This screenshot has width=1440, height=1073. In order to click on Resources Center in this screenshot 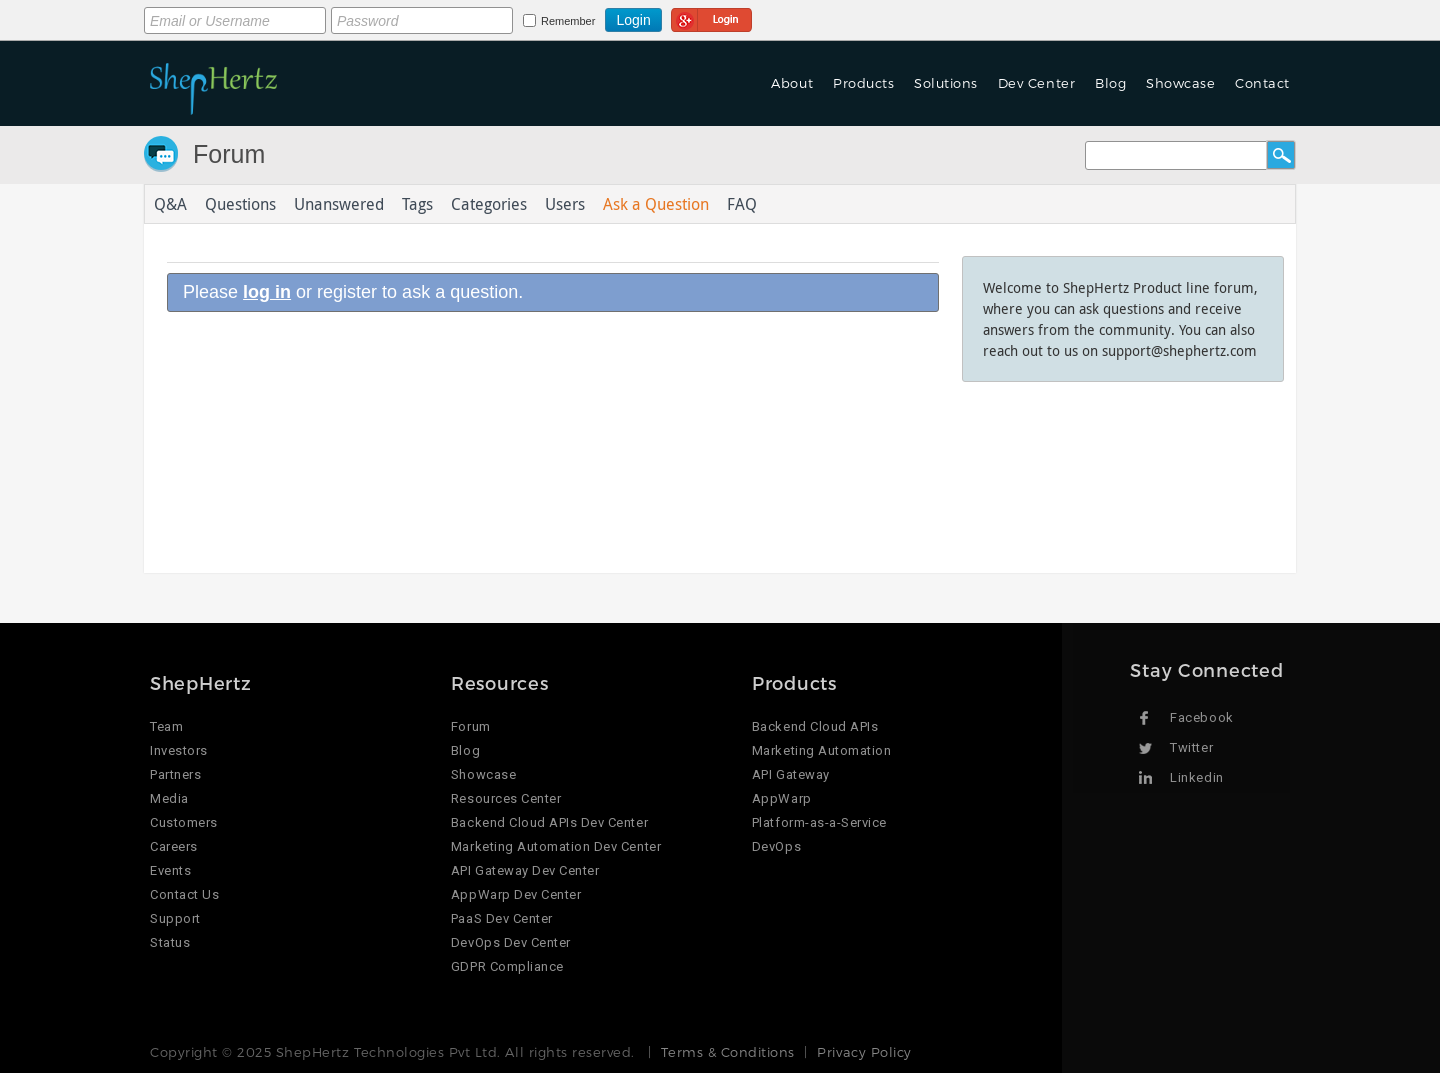, I will do `click(506, 798)`.